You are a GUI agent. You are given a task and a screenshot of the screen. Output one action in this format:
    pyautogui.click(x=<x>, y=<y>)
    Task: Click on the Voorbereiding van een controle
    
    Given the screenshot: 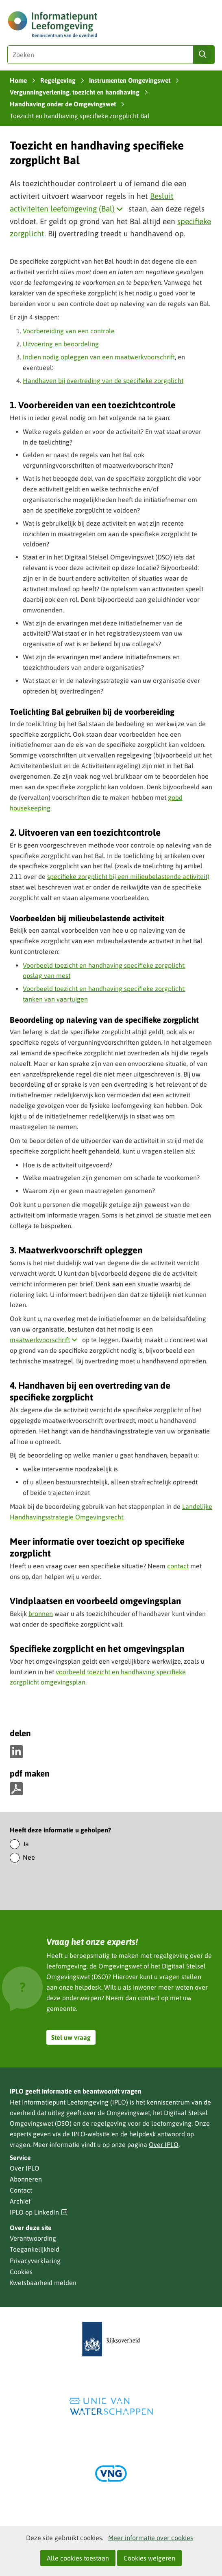 What is the action you would take?
    pyautogui.click(x=69, y=331)
    